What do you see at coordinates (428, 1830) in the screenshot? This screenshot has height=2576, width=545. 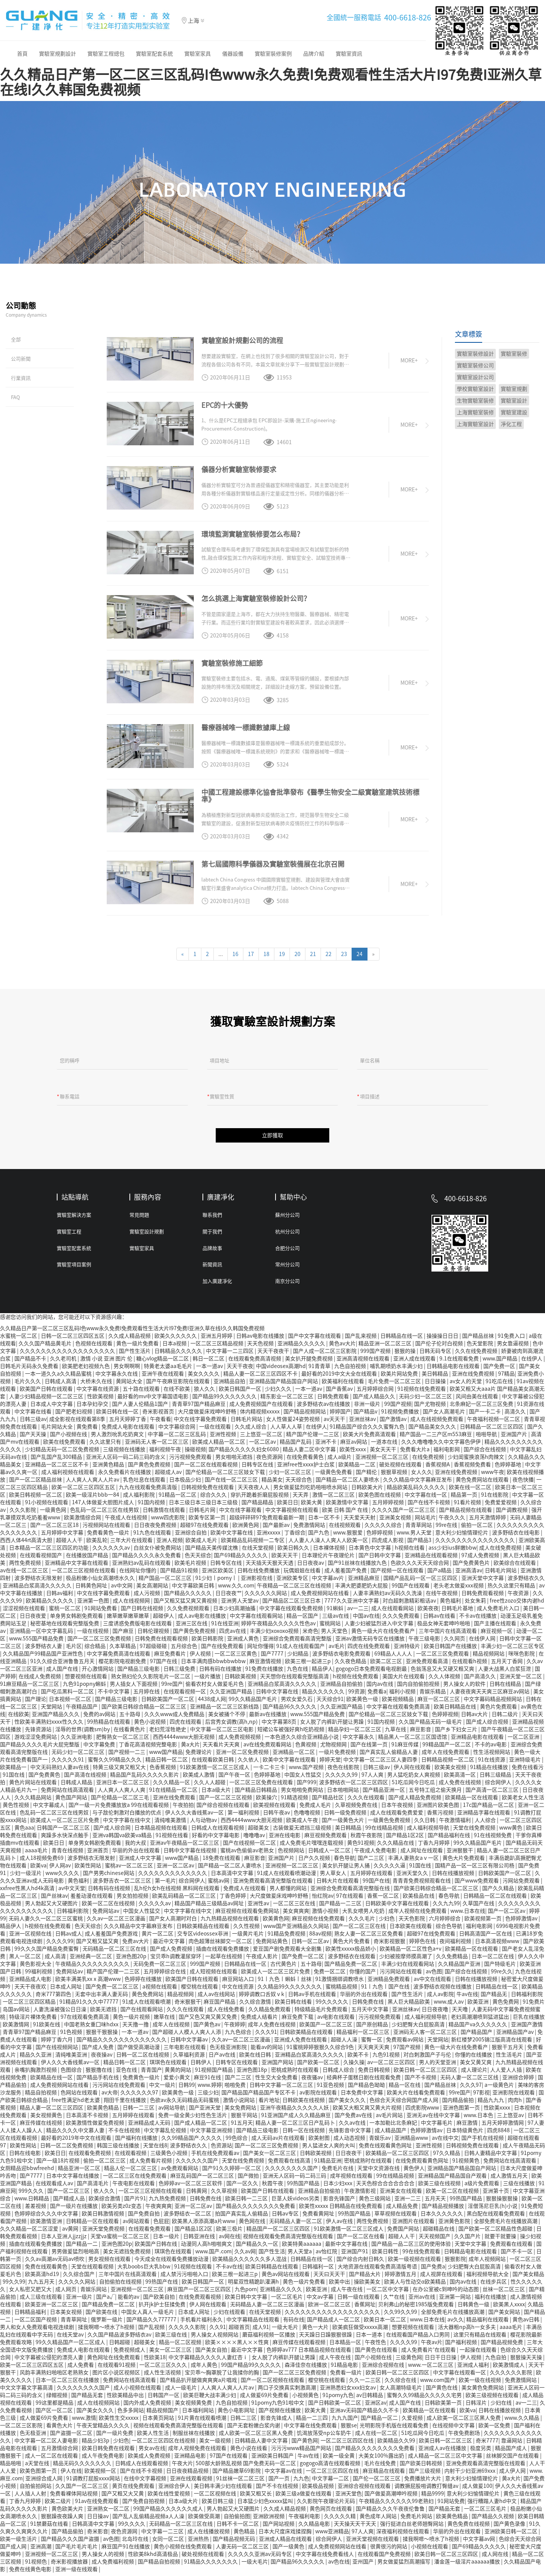 I see `成人福利视频导航` at bounding box center [428, 1830].